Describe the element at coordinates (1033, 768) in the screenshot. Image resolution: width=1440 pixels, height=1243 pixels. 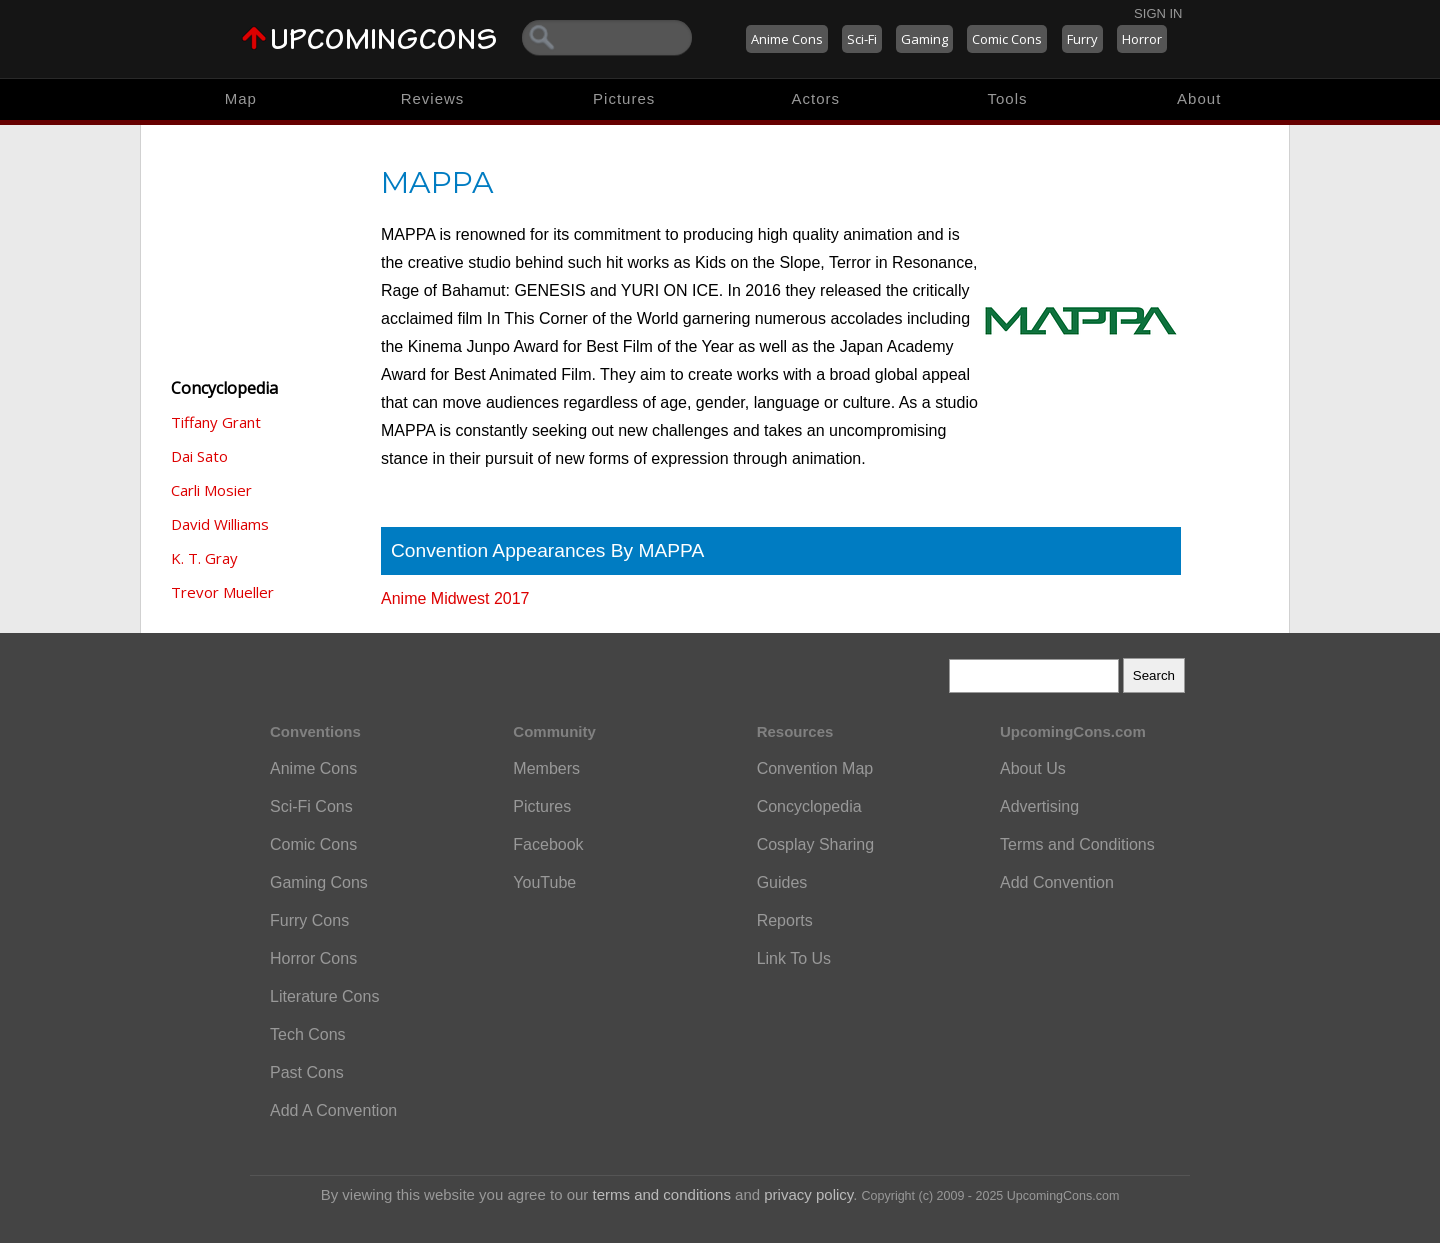
I see `About Us` at that location.